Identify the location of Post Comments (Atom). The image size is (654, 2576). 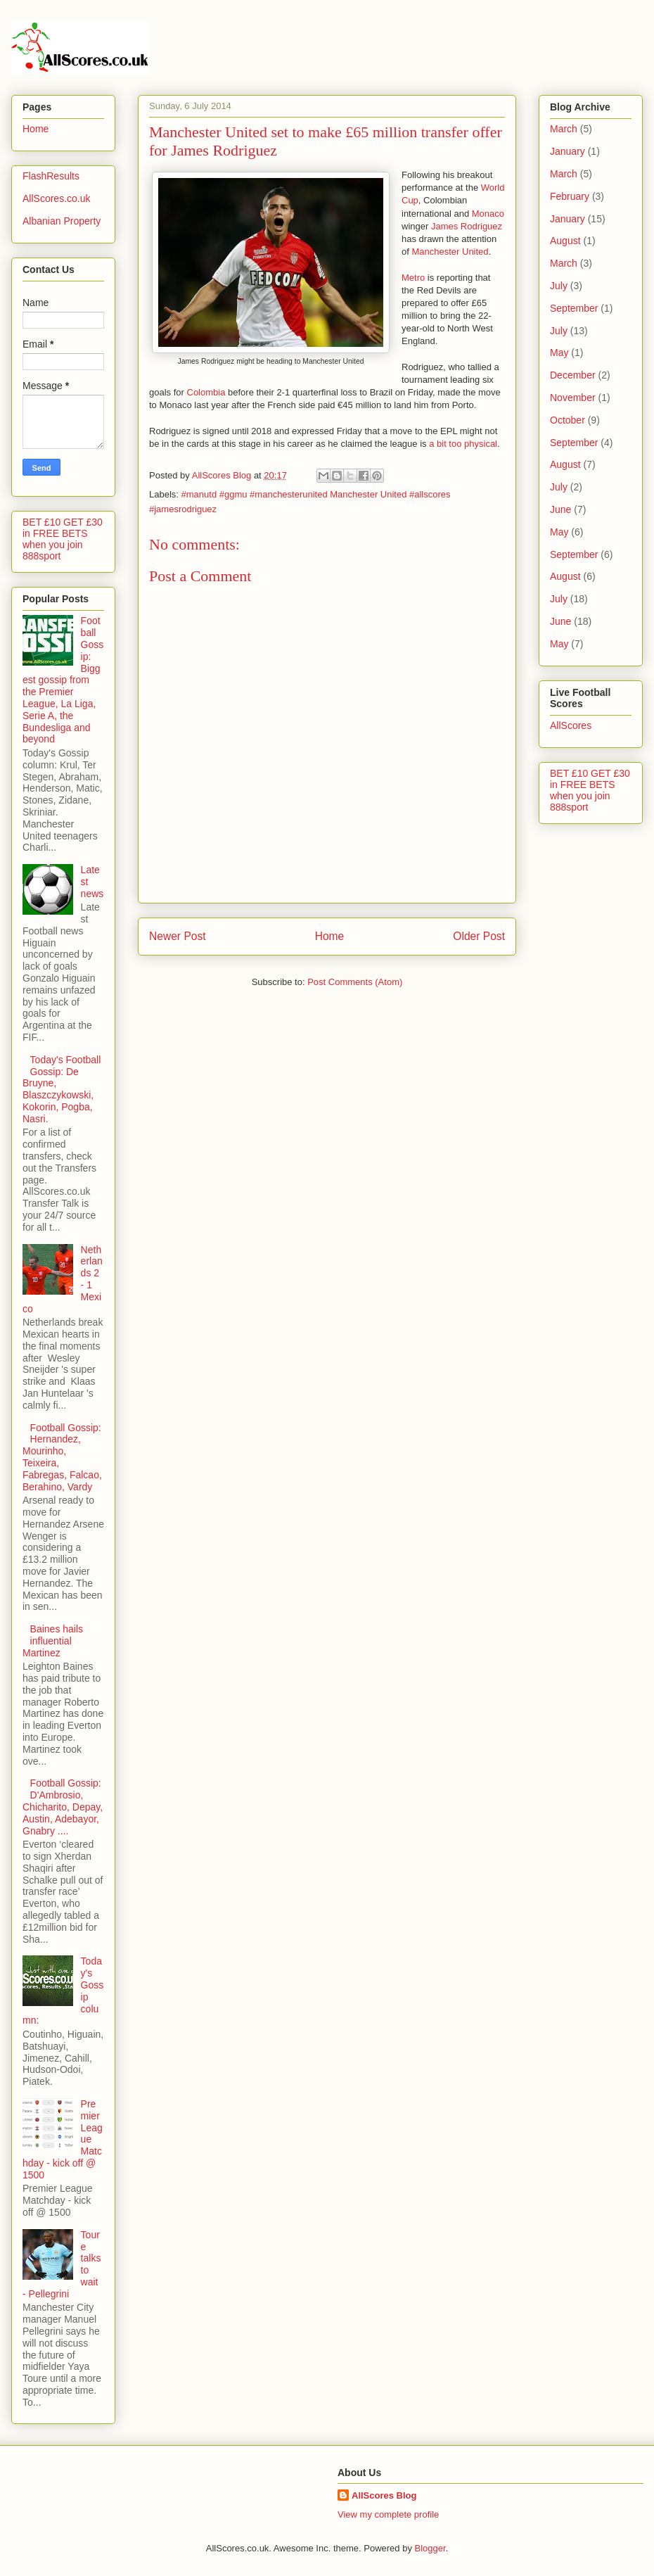
(354, 982).